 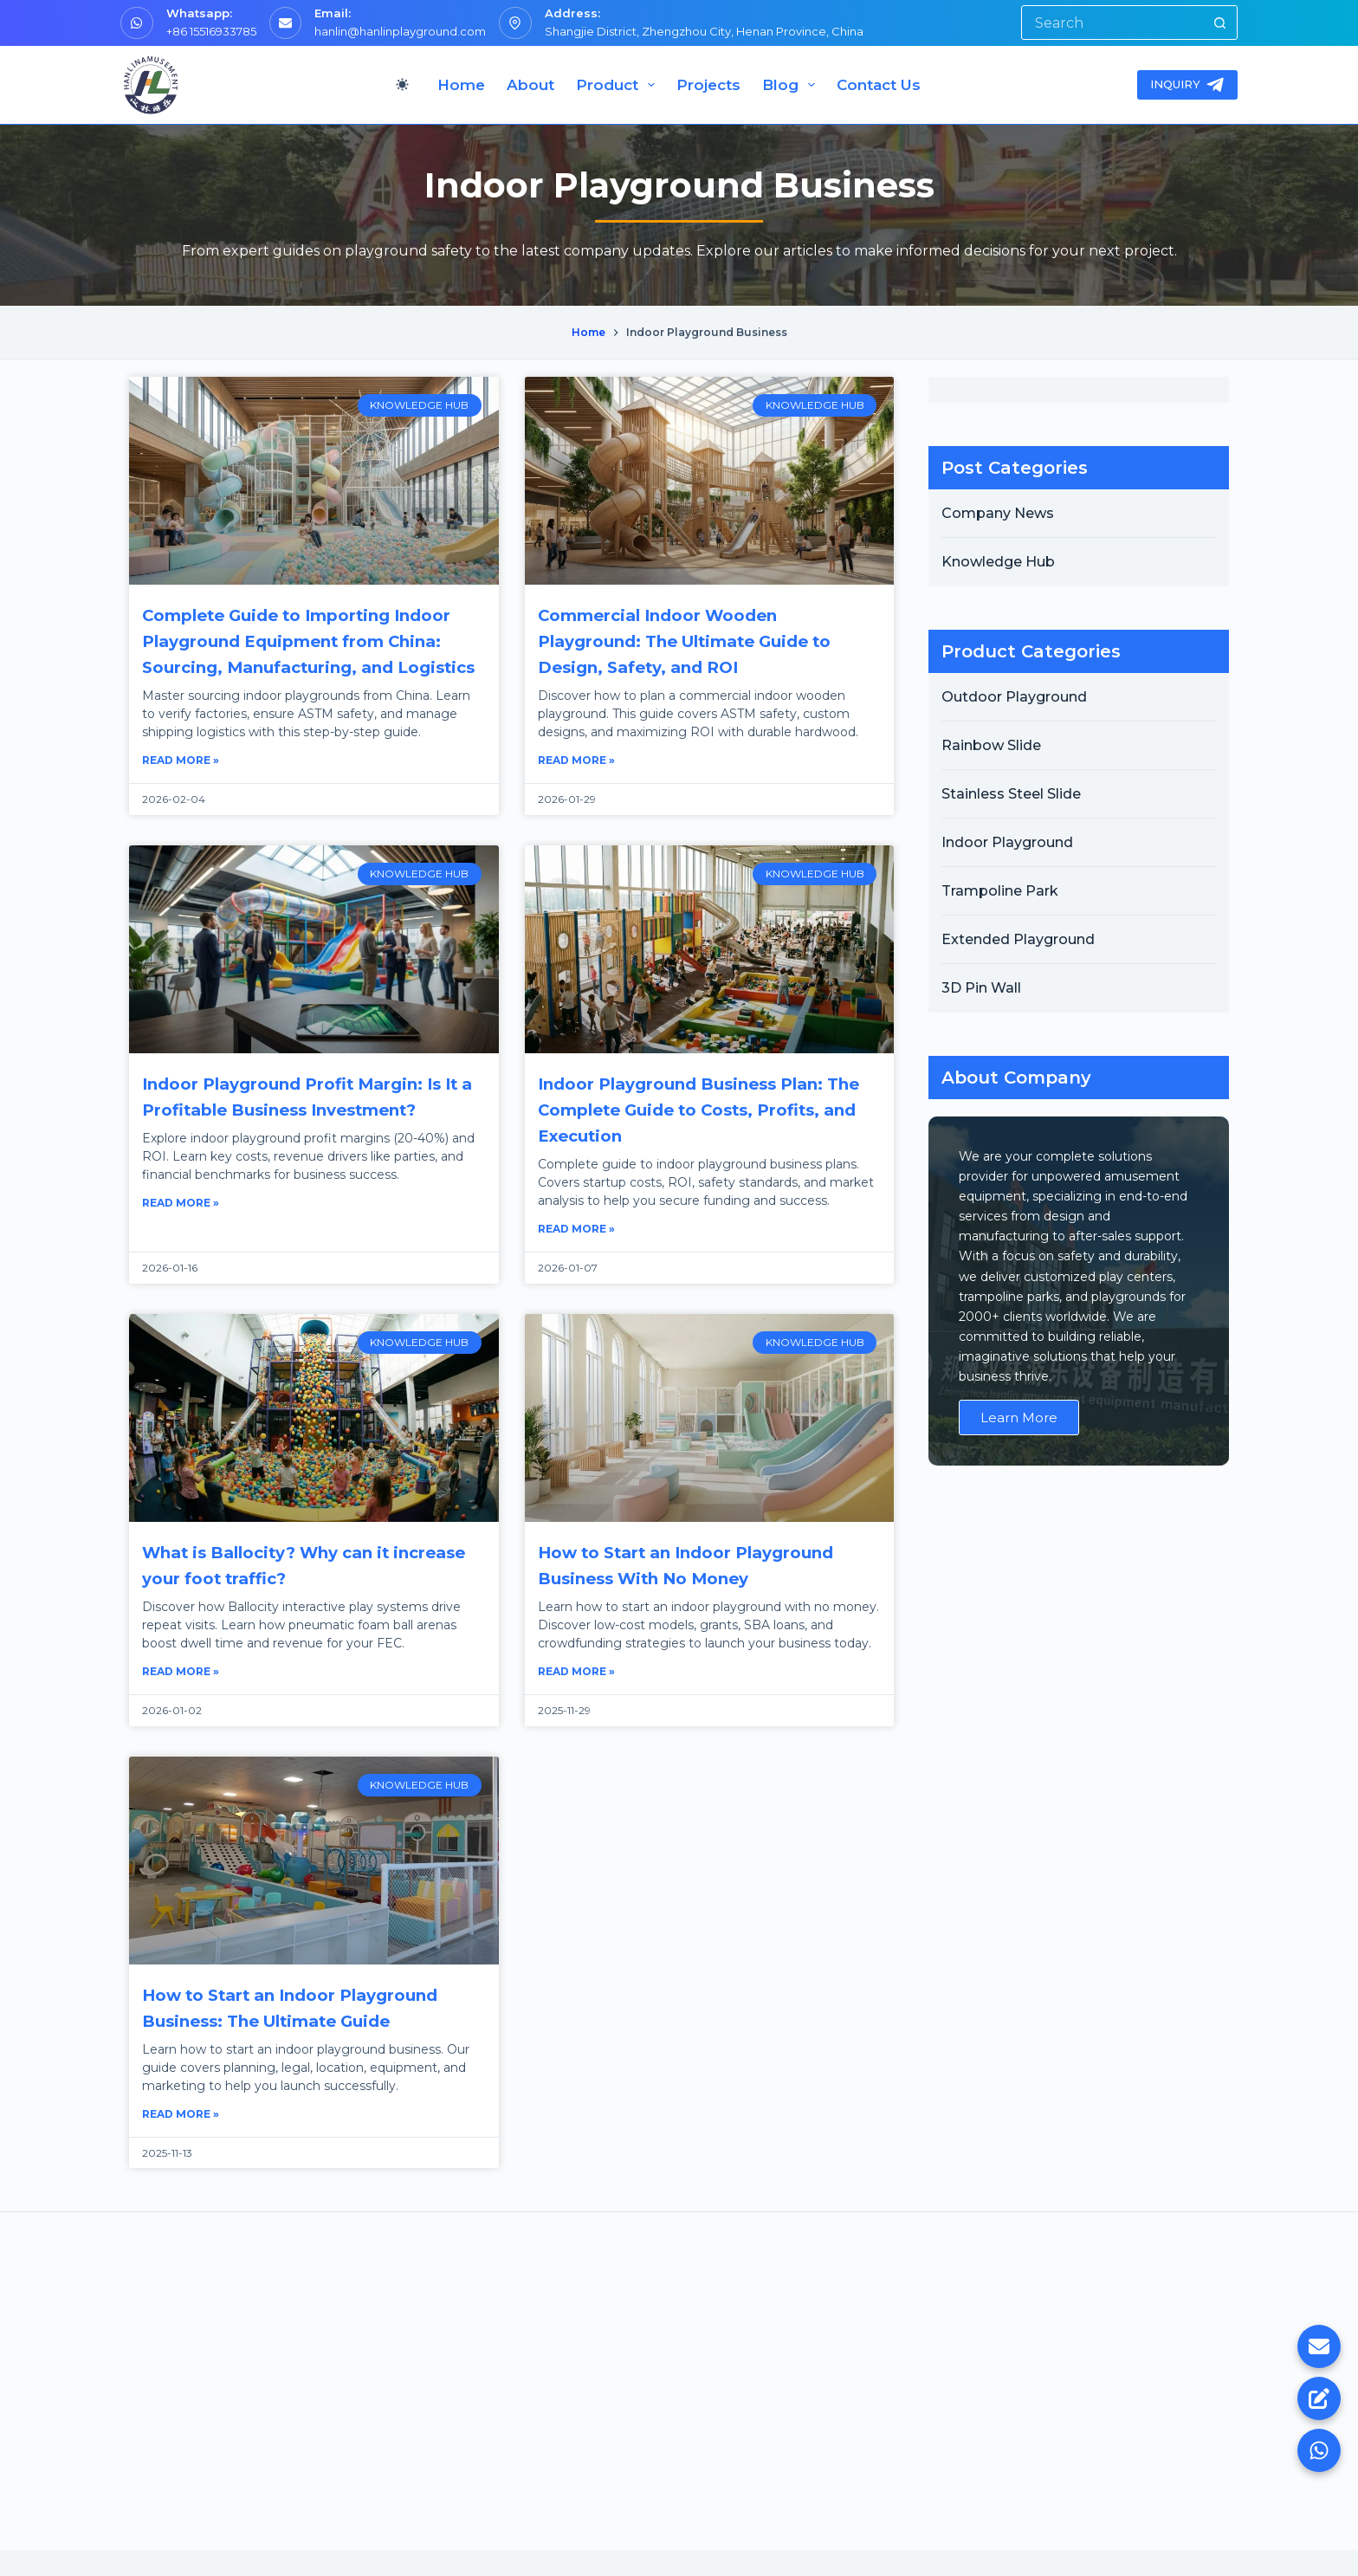 I want to click on Read More » [Read more about How to Start an Indoor Playground Business With No Money], so click(x=576, y=1697).